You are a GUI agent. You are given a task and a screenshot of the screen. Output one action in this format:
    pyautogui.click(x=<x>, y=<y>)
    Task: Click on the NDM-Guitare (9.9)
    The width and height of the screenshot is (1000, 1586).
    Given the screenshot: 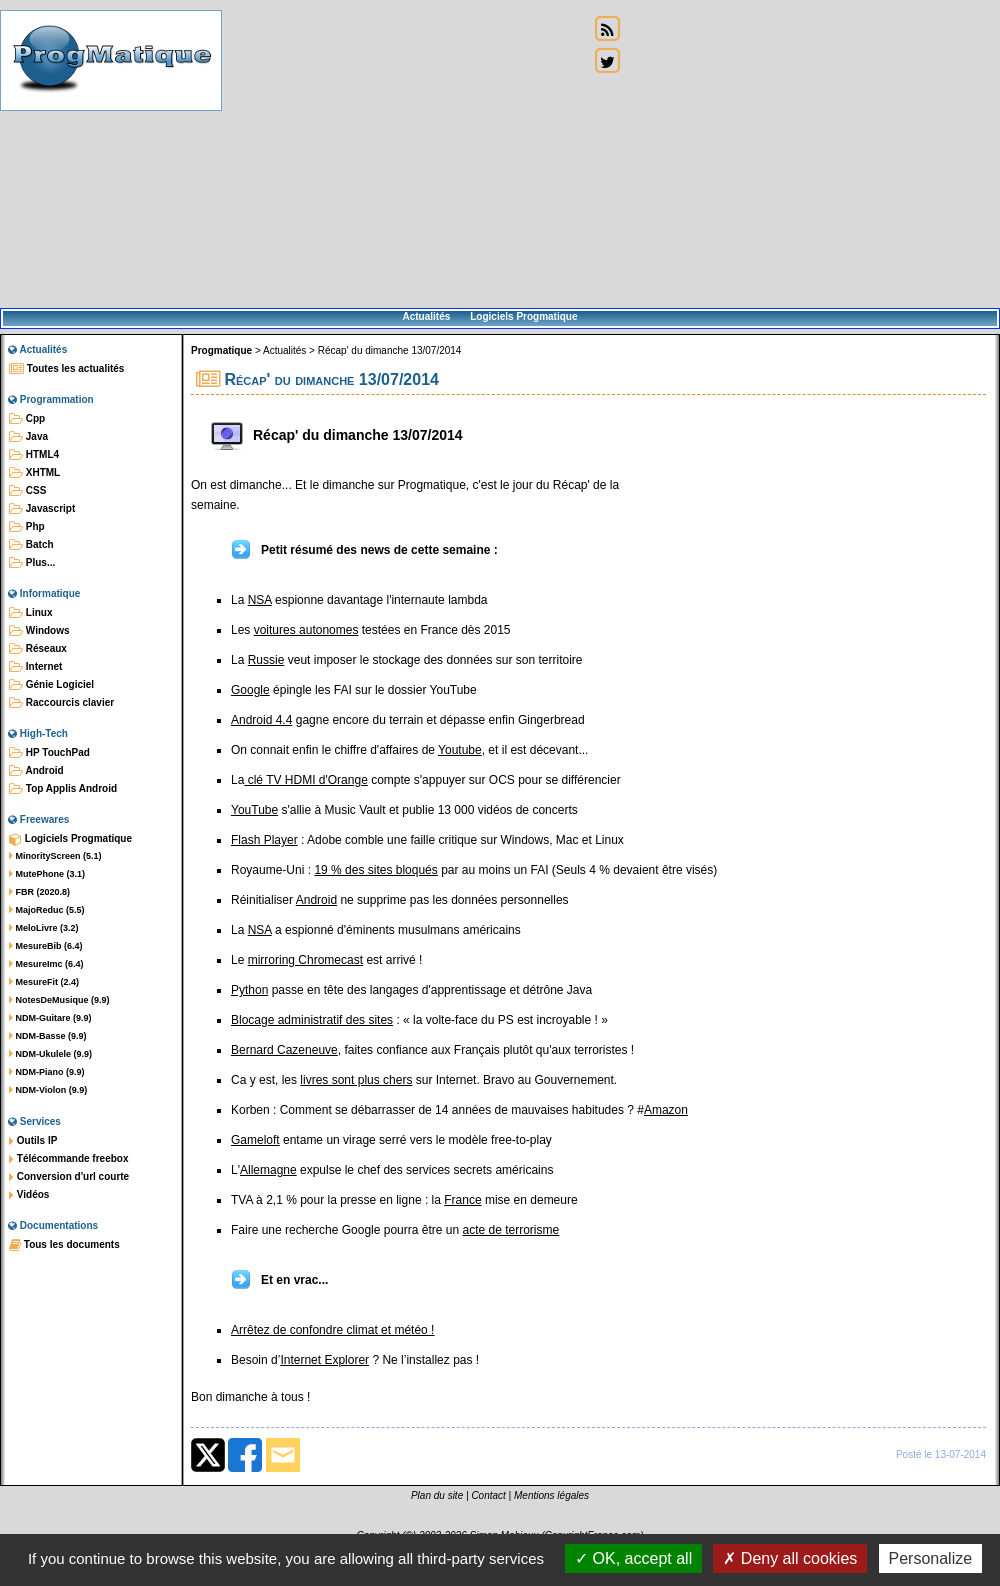 What is the action you would take?
    pyautogui.click(x=50, y=1018)
    